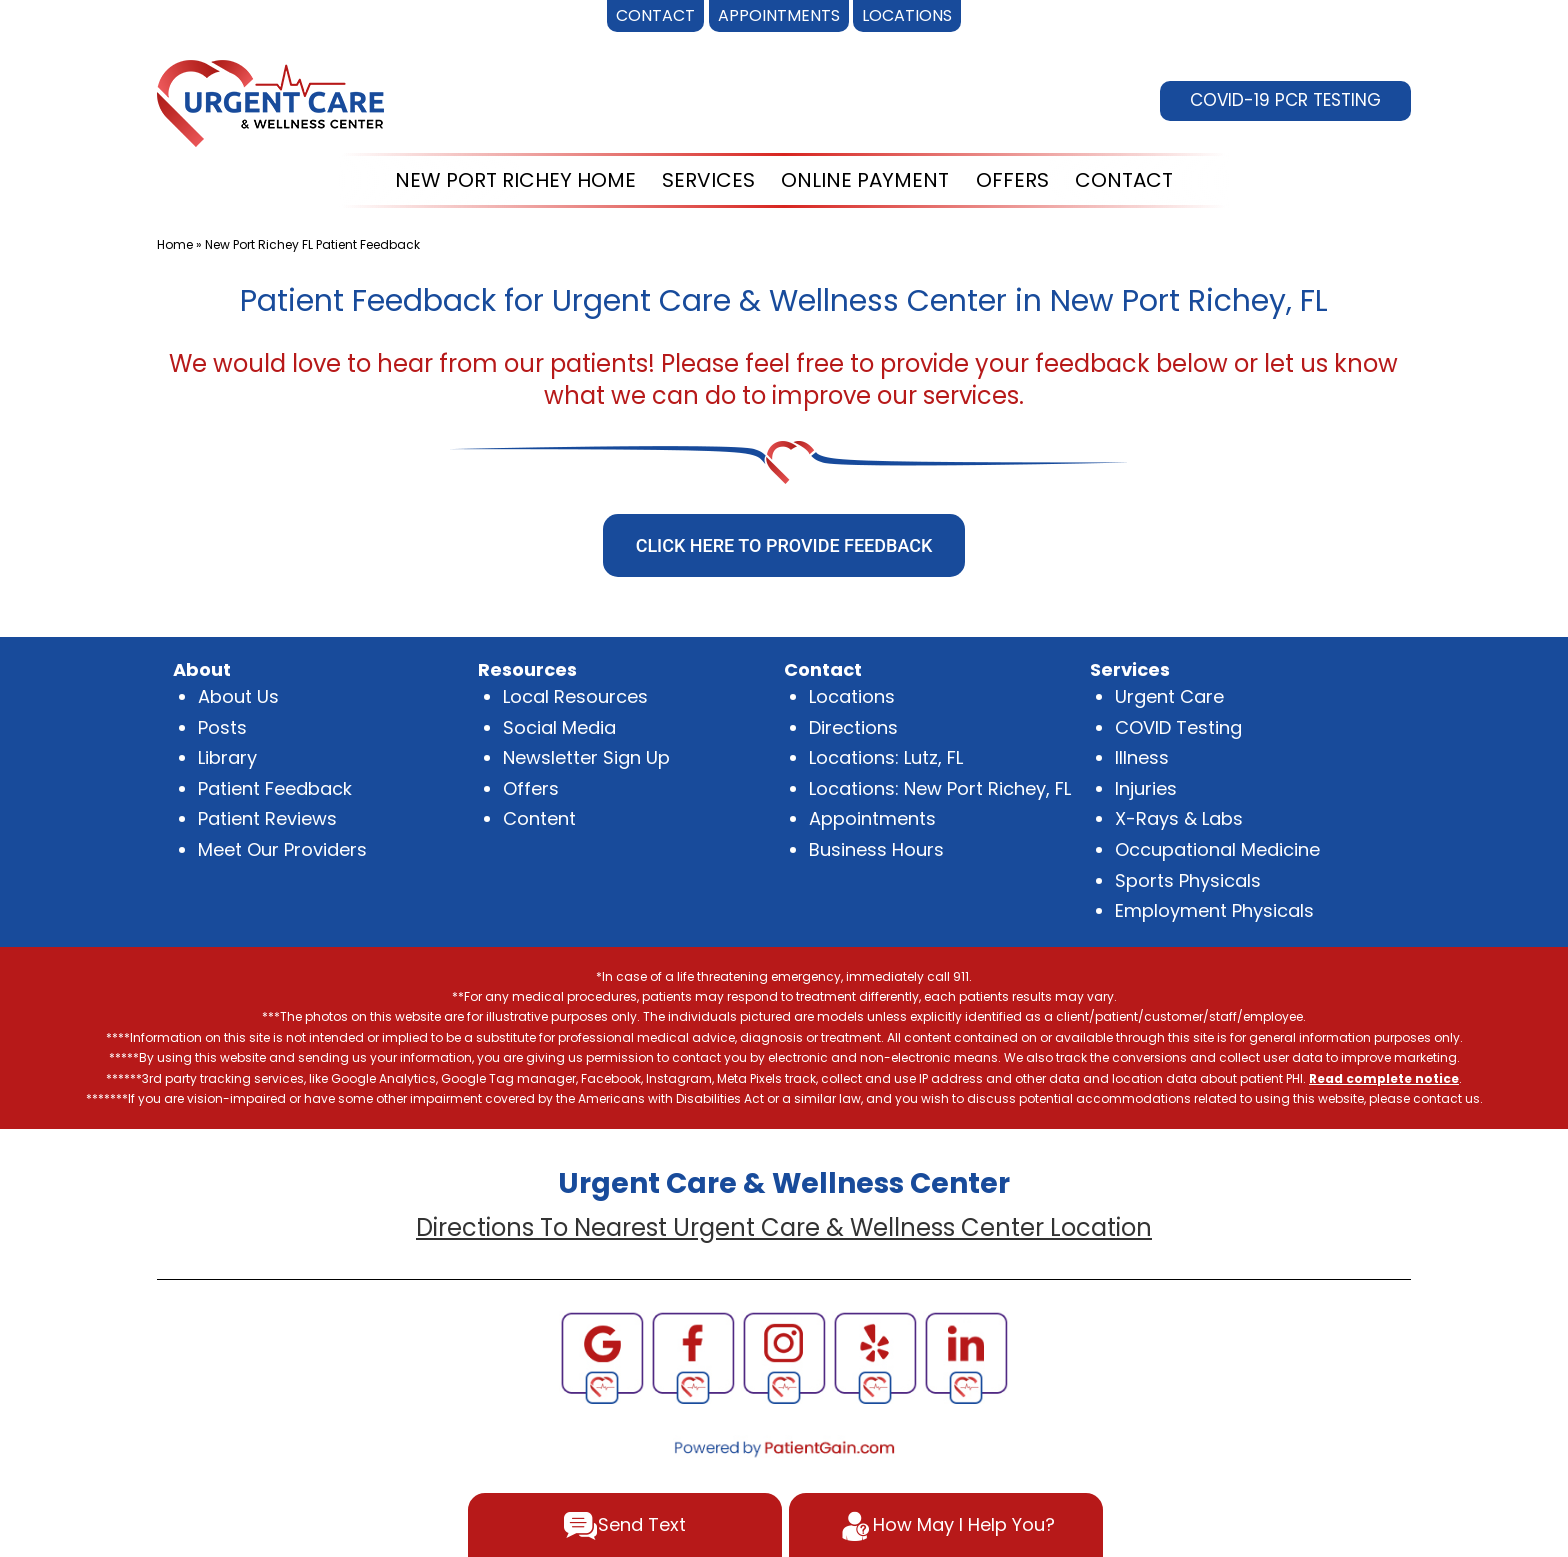 The width and height of the screenshot is (1568, 1557). Describe the element at coordinates (865, 180) in the screenshot. I see `ONLINE PAYMENT` at that location.